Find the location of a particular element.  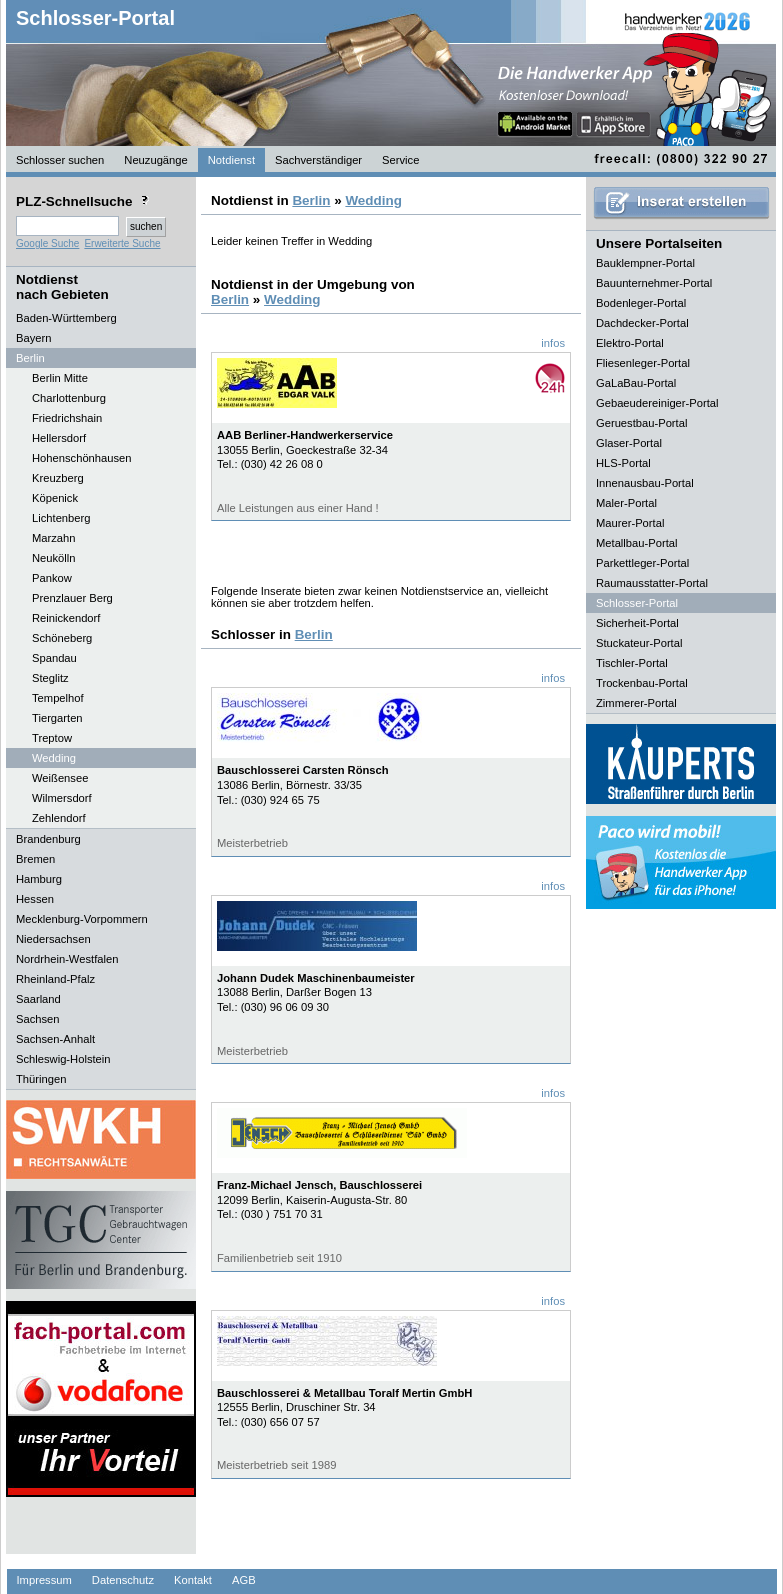

Kontakt is located at coordinates (193, 1580).